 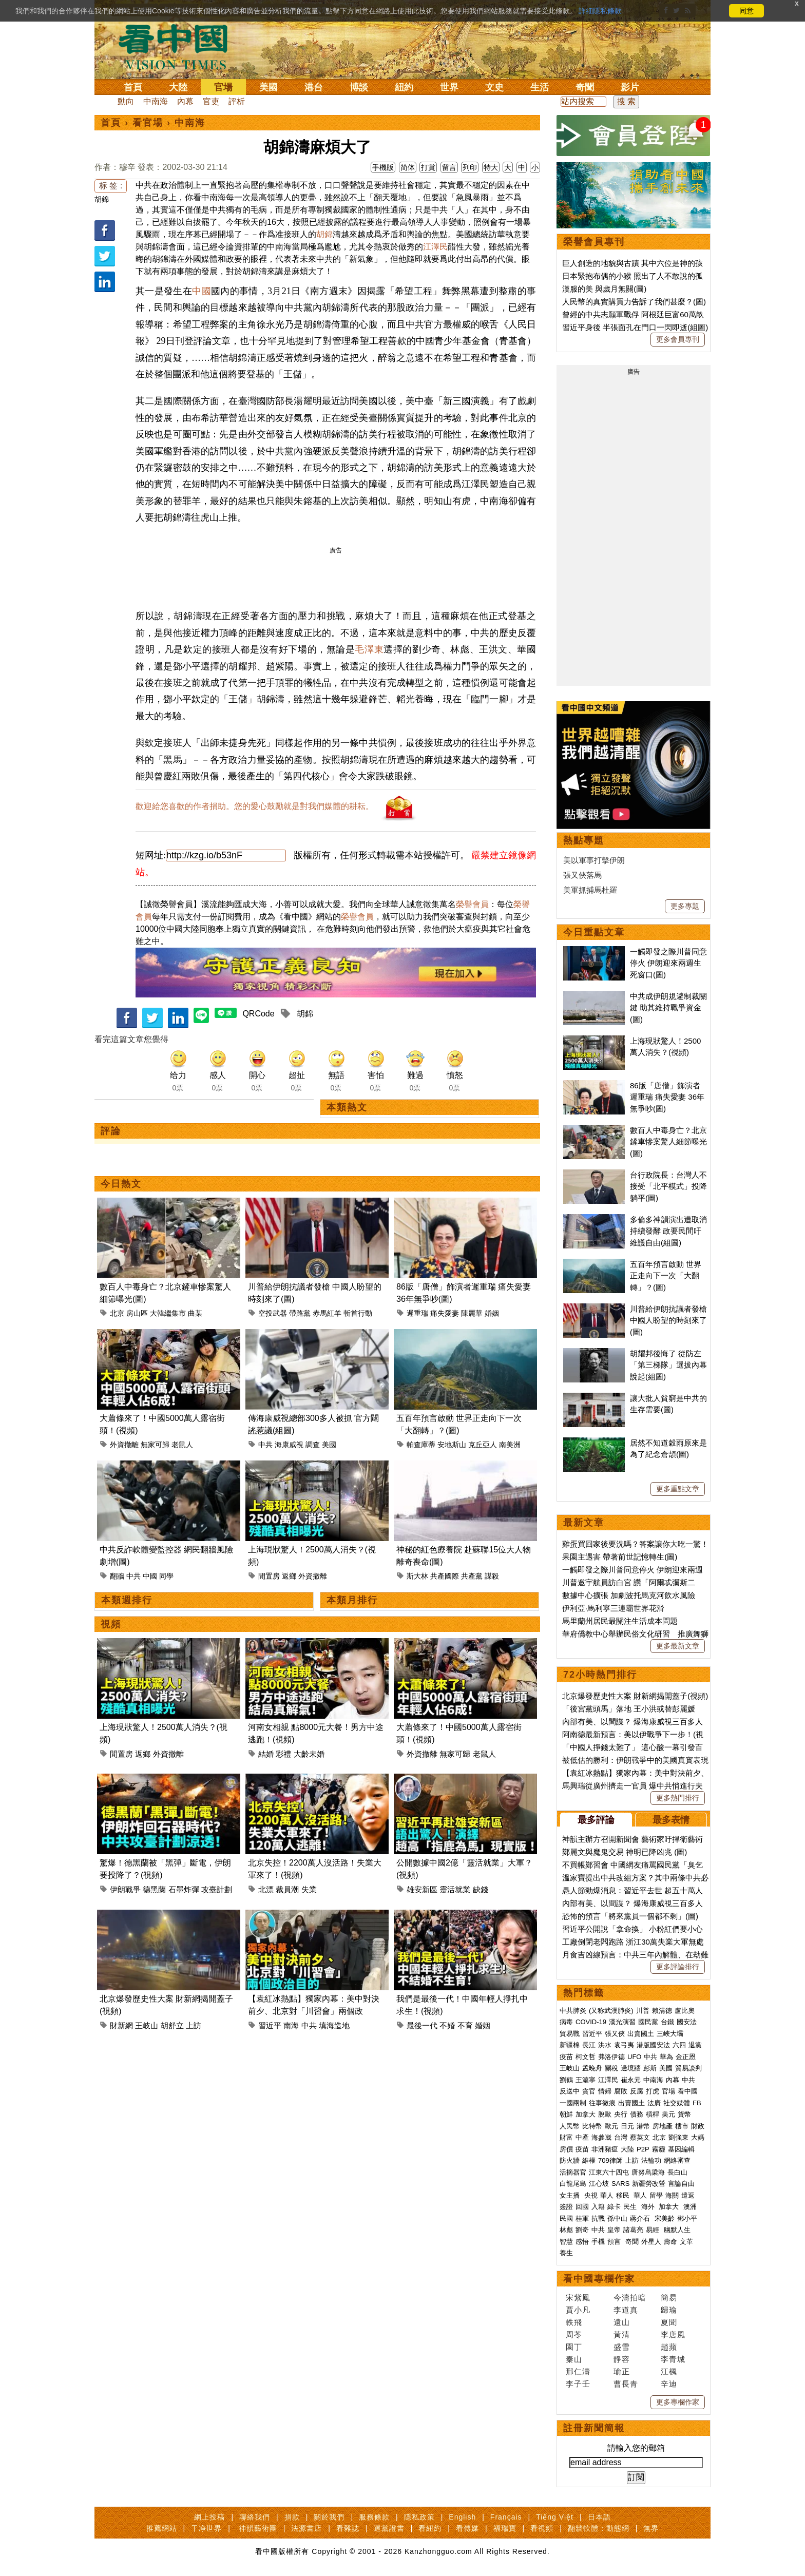 What do you see at coordinates (669, 2309) in the screenshot?
I see `歸瑜` at bounding box center [669, 2309].